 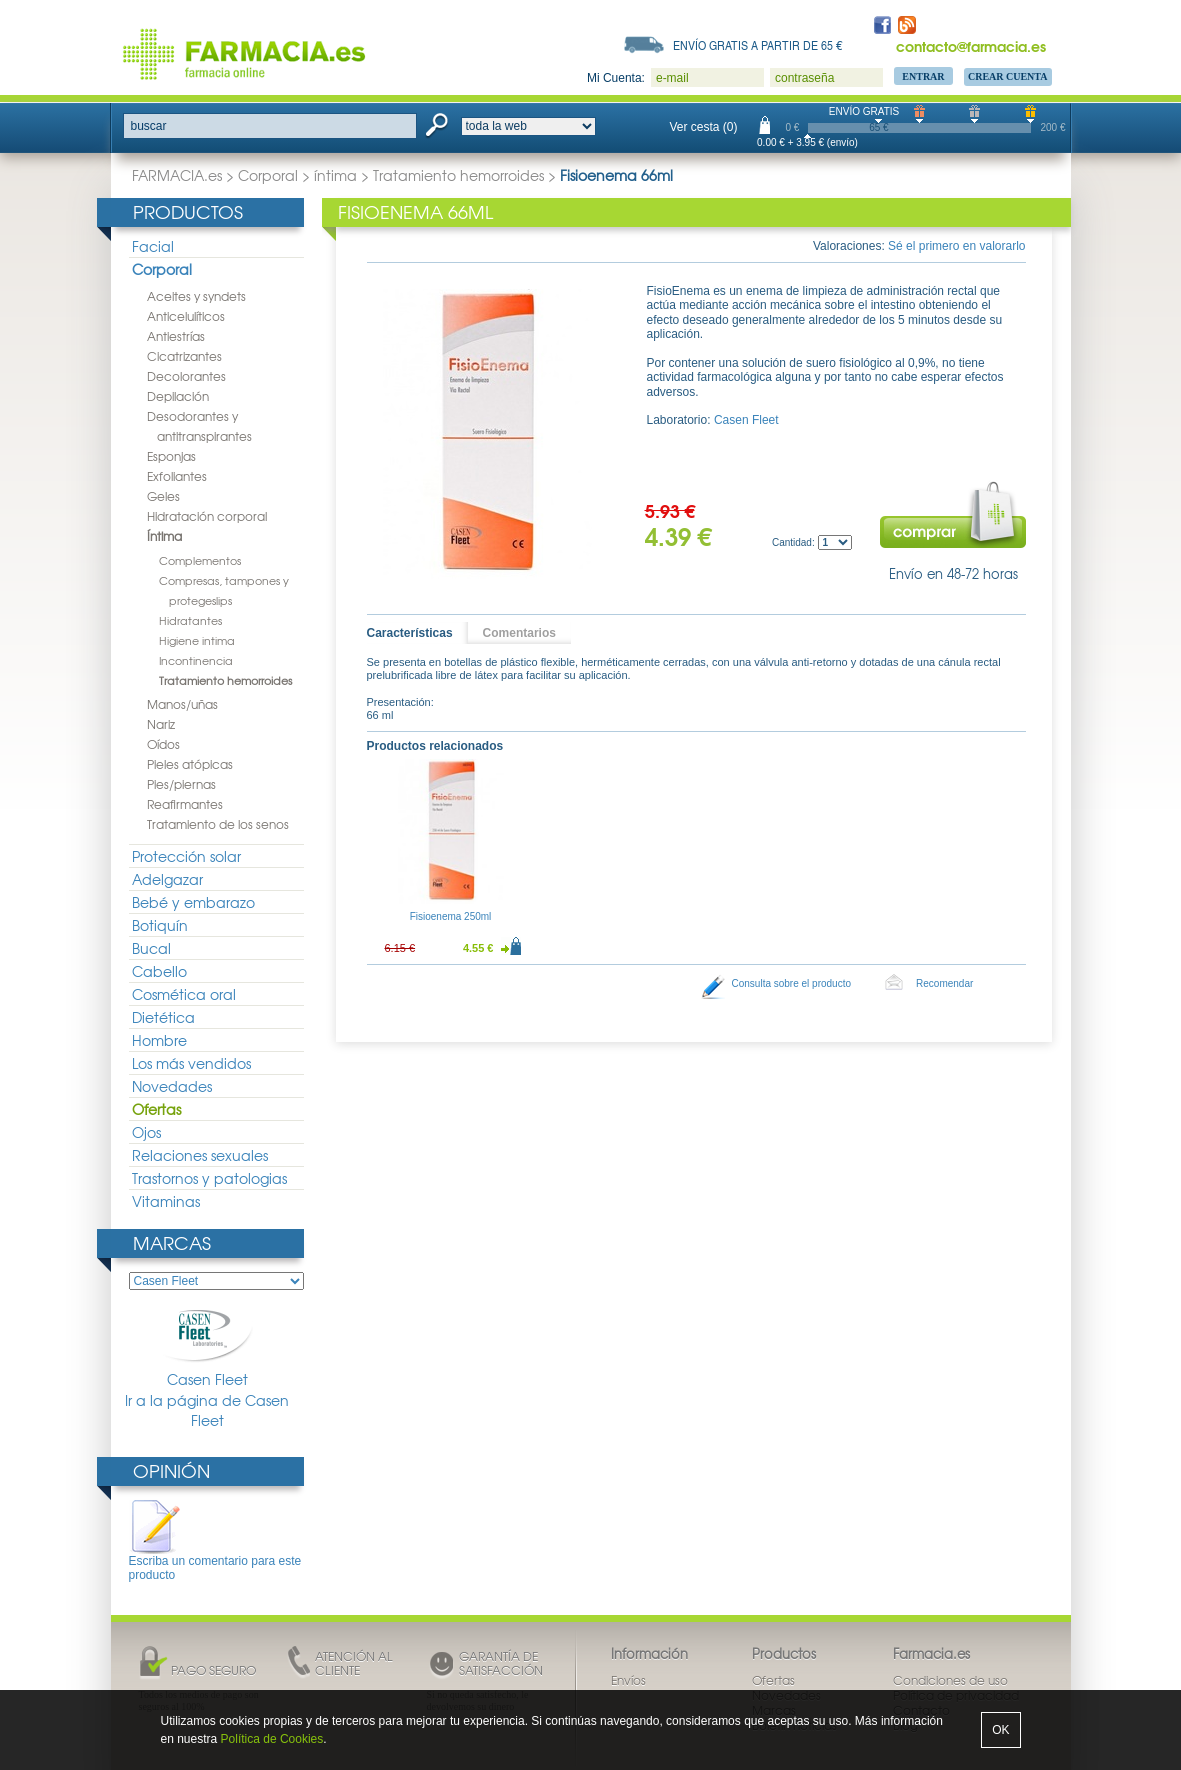 What do you see at coordinates (628, 1680) in the screenshot?
I see `Envíos` at bounding box center [628, 1680].